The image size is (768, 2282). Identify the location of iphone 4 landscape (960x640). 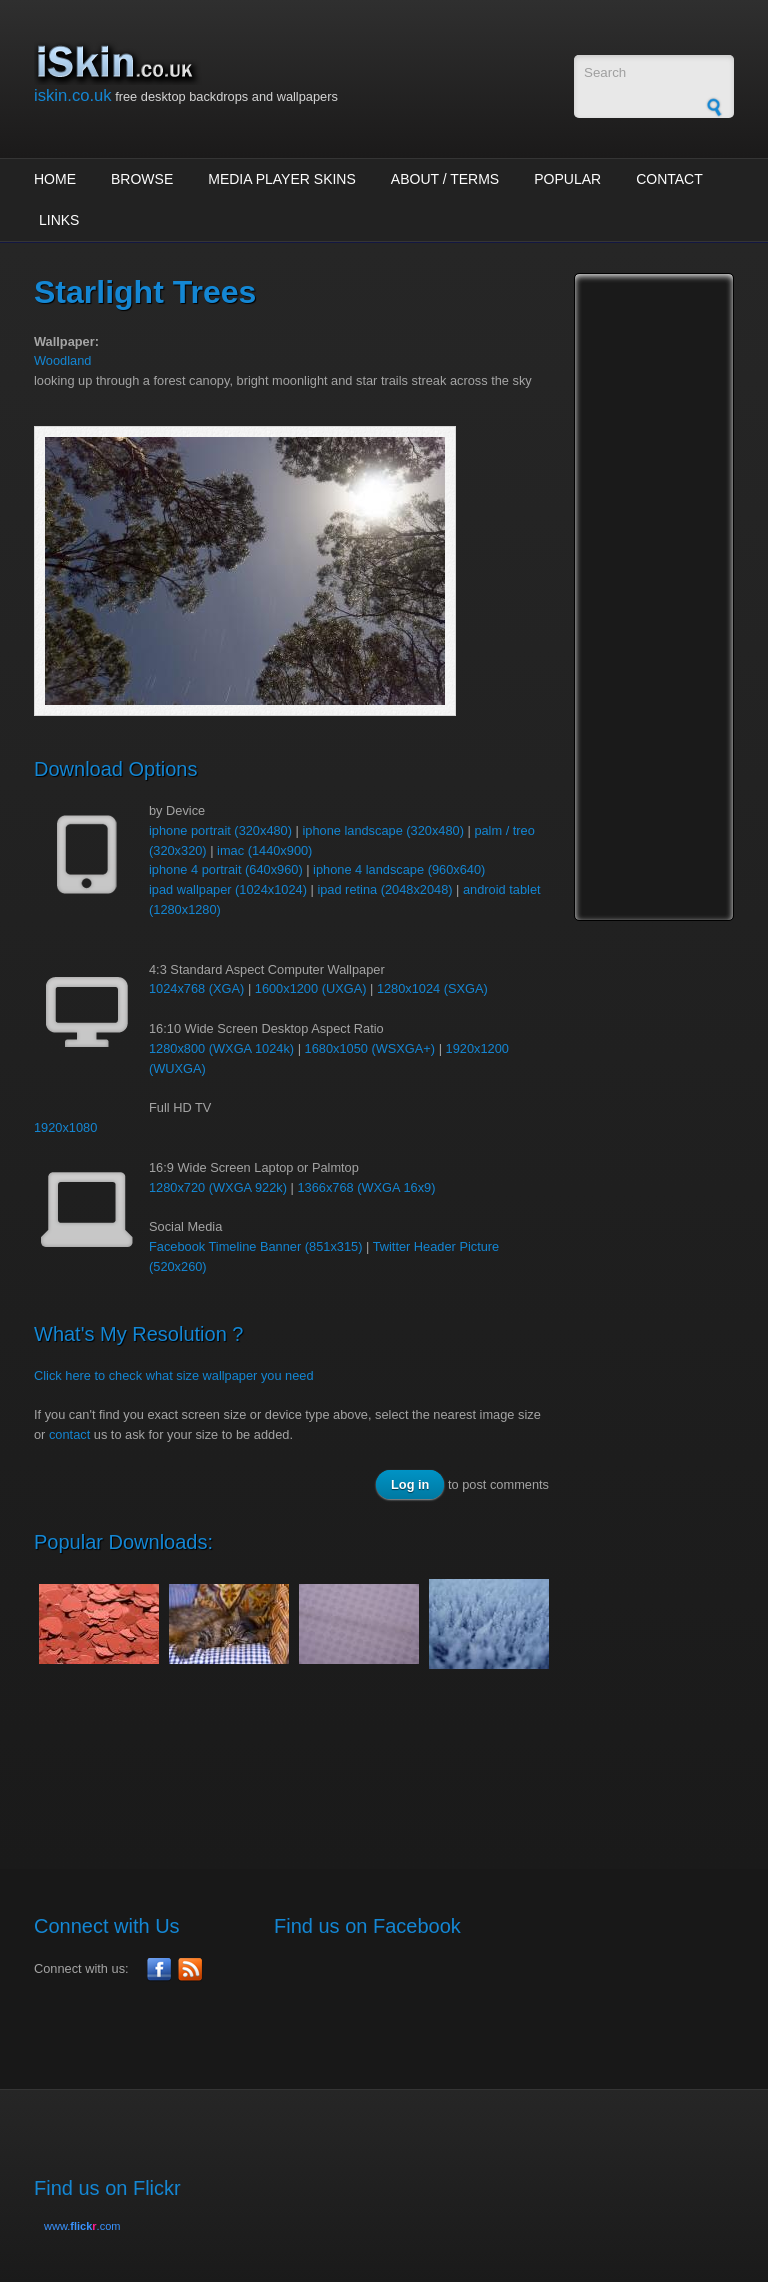
(399, 869).